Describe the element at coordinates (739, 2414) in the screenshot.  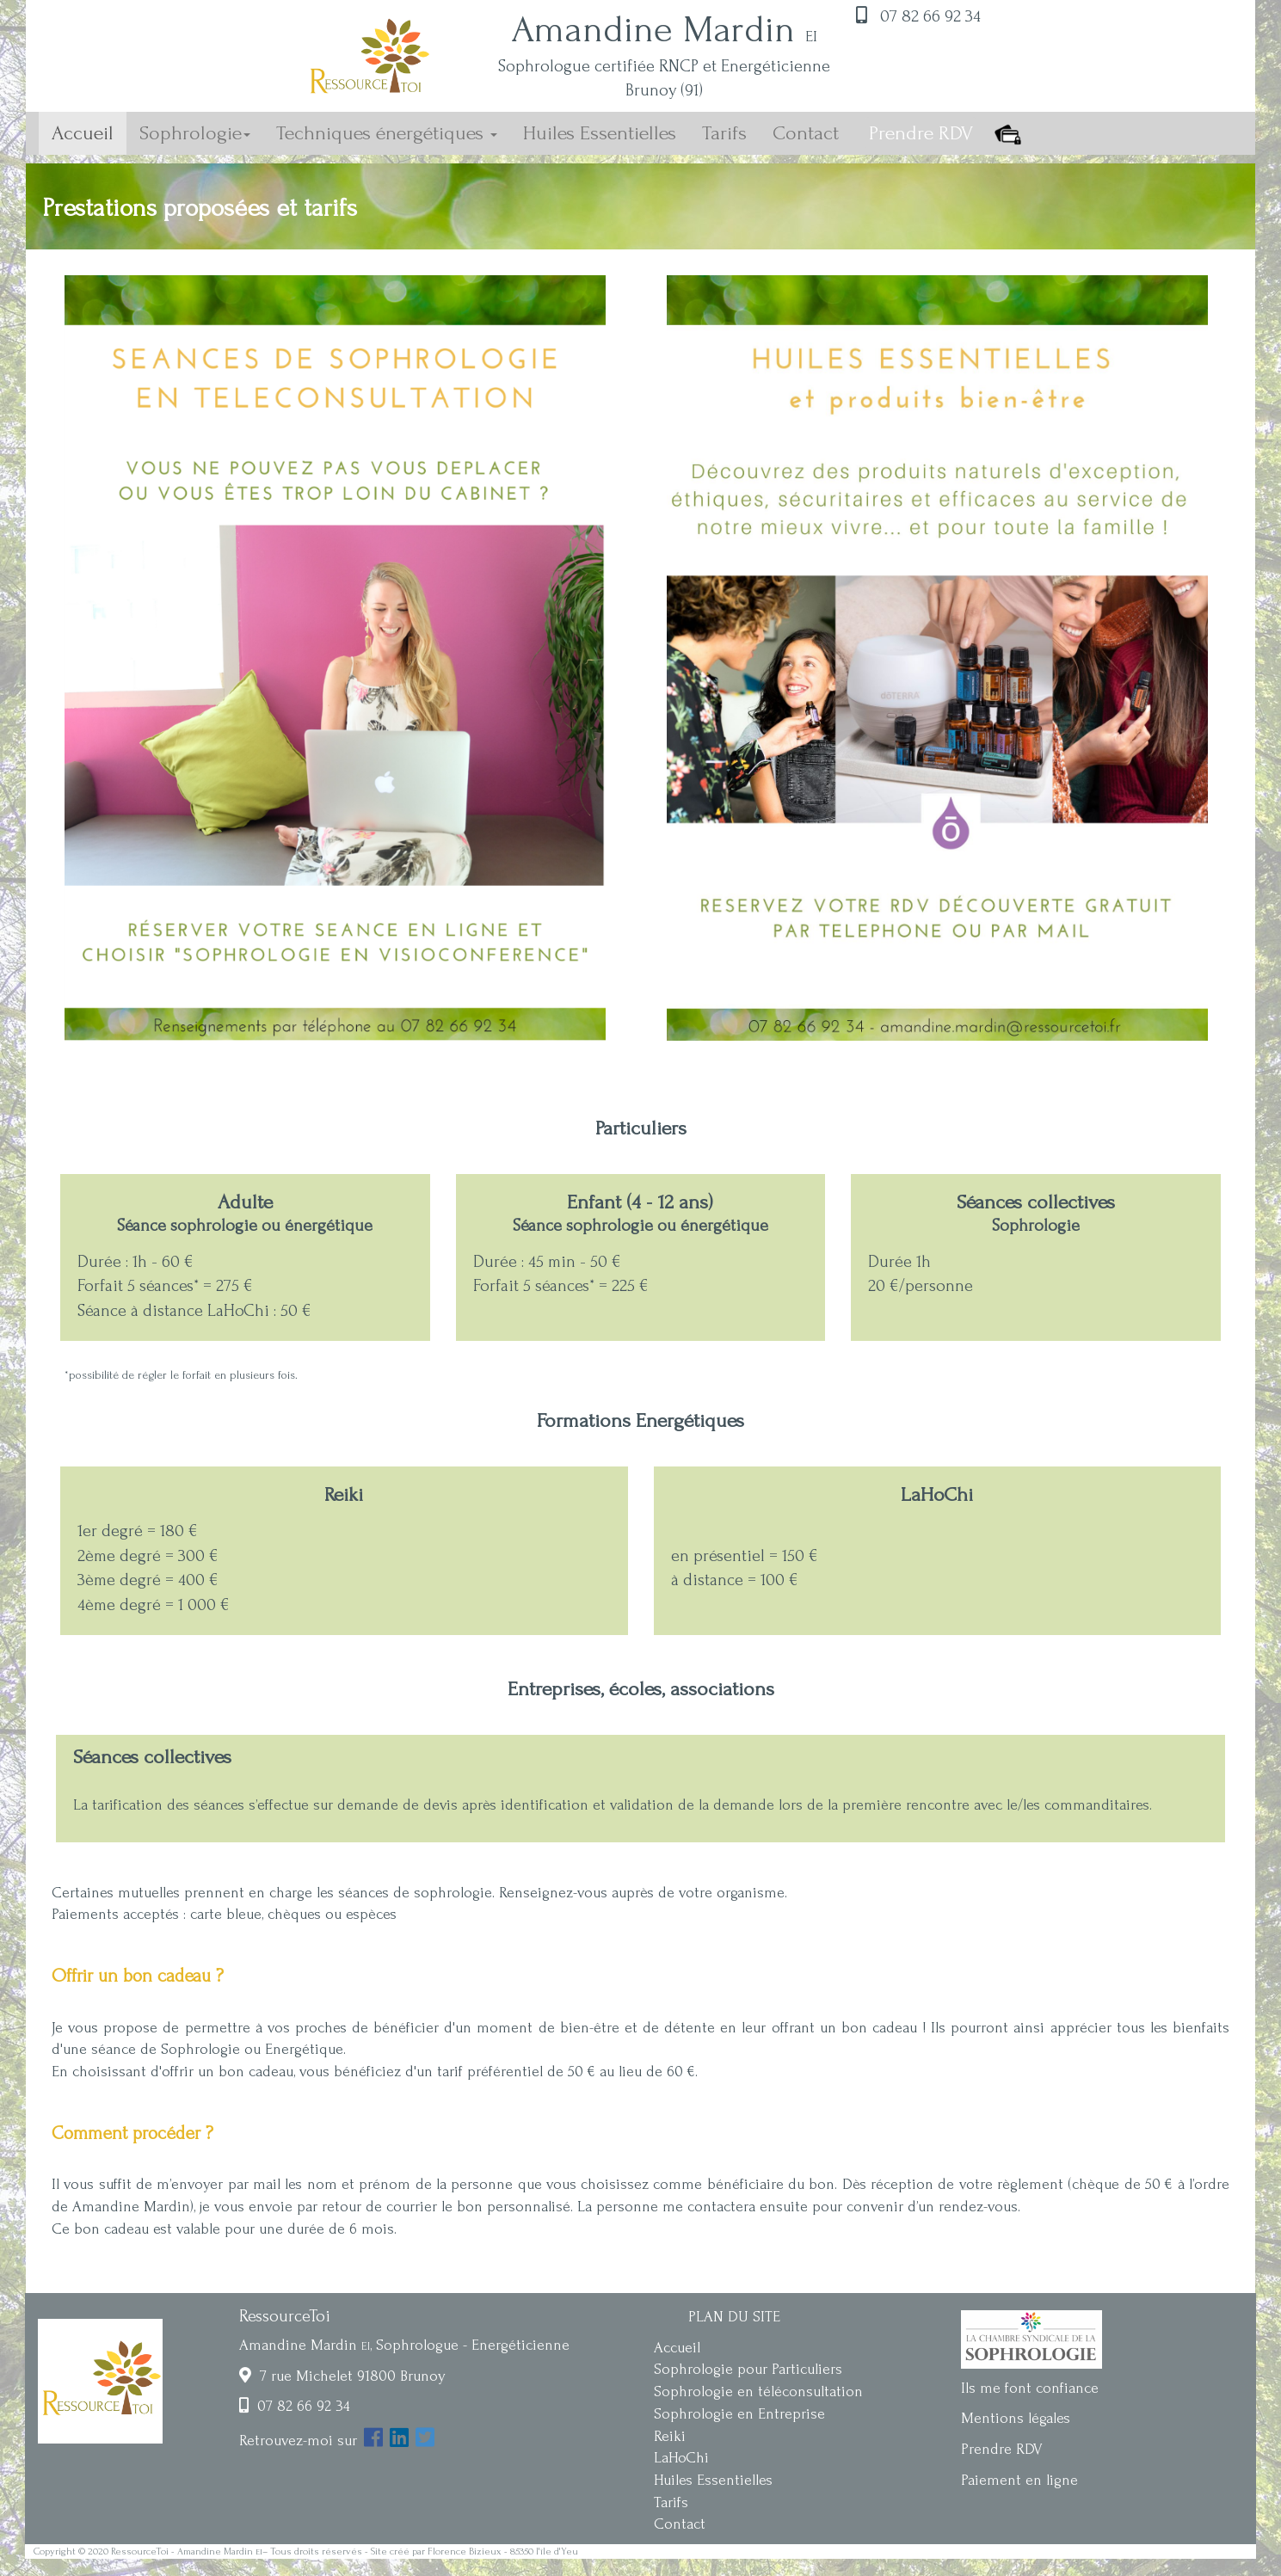
I see `Sophrologie en Entreprise` at that location.